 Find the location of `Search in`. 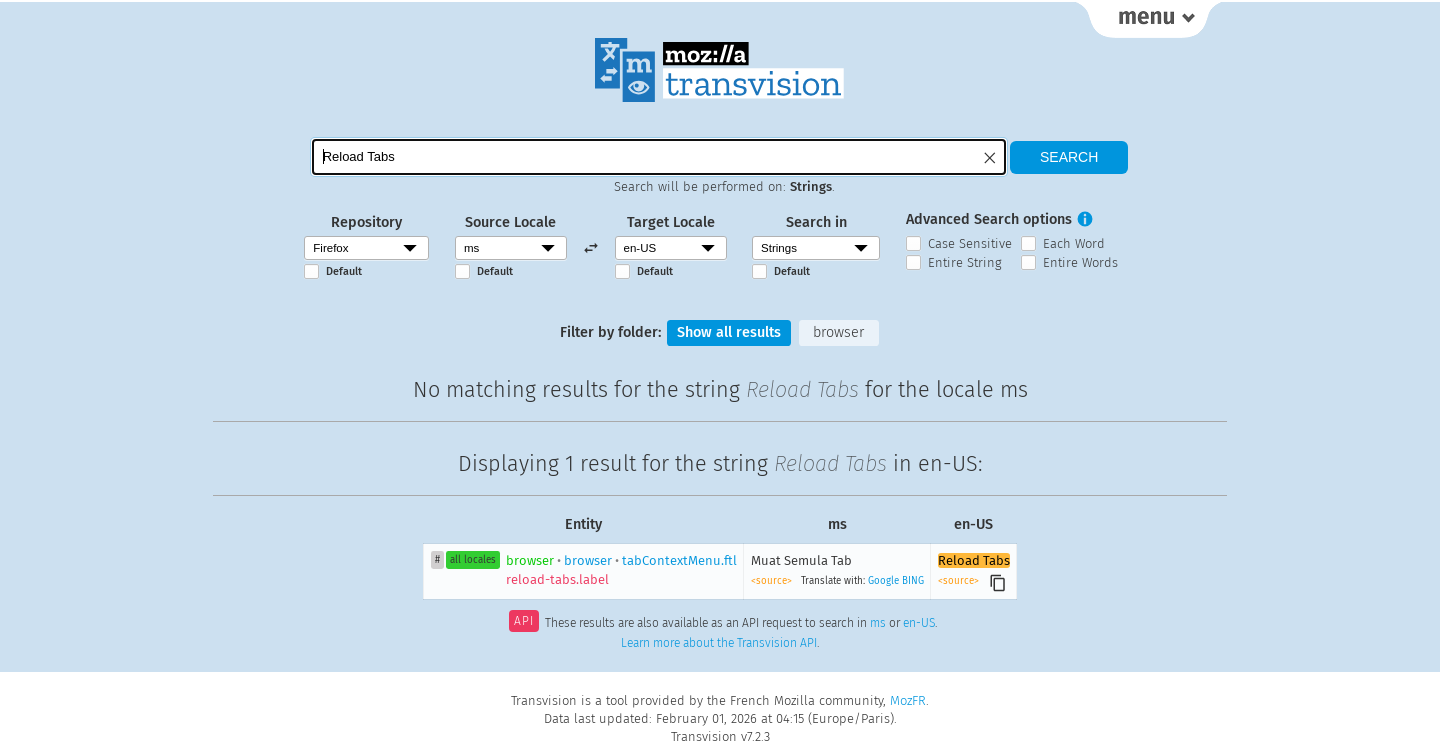

Search in is located at coordinates (816, 222).